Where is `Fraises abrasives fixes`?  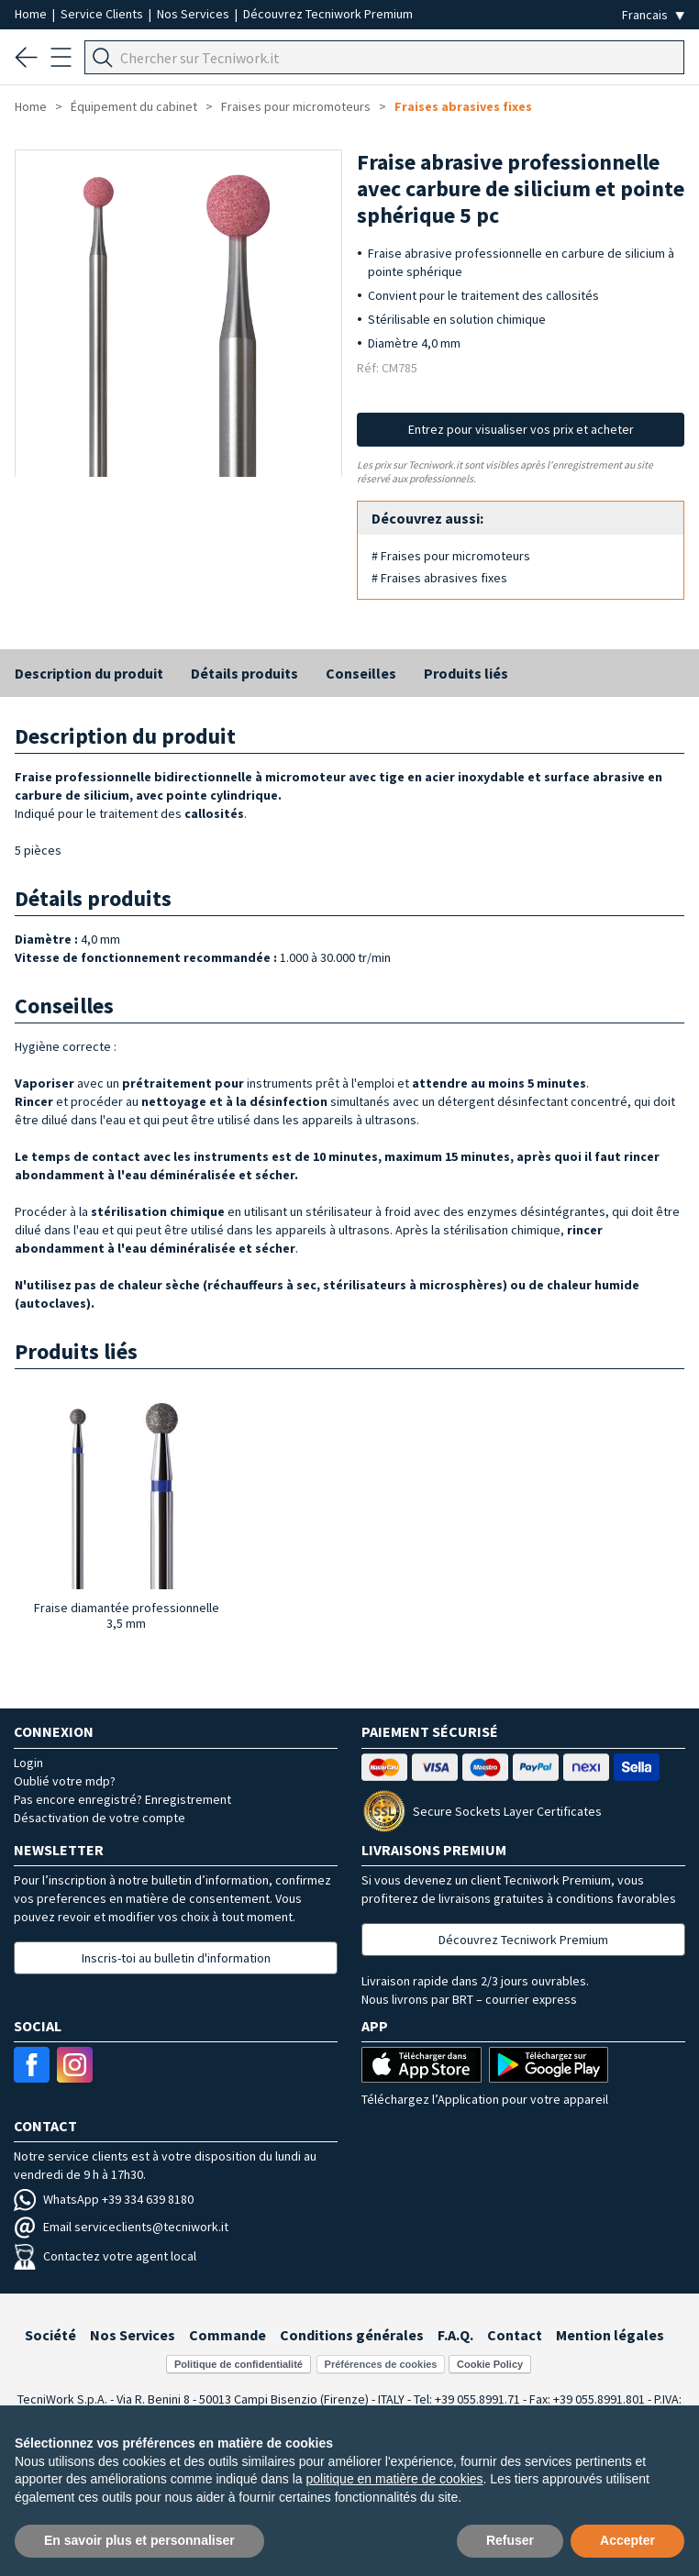 Fraises abrasives fixes is located at coordinates (463, 106).